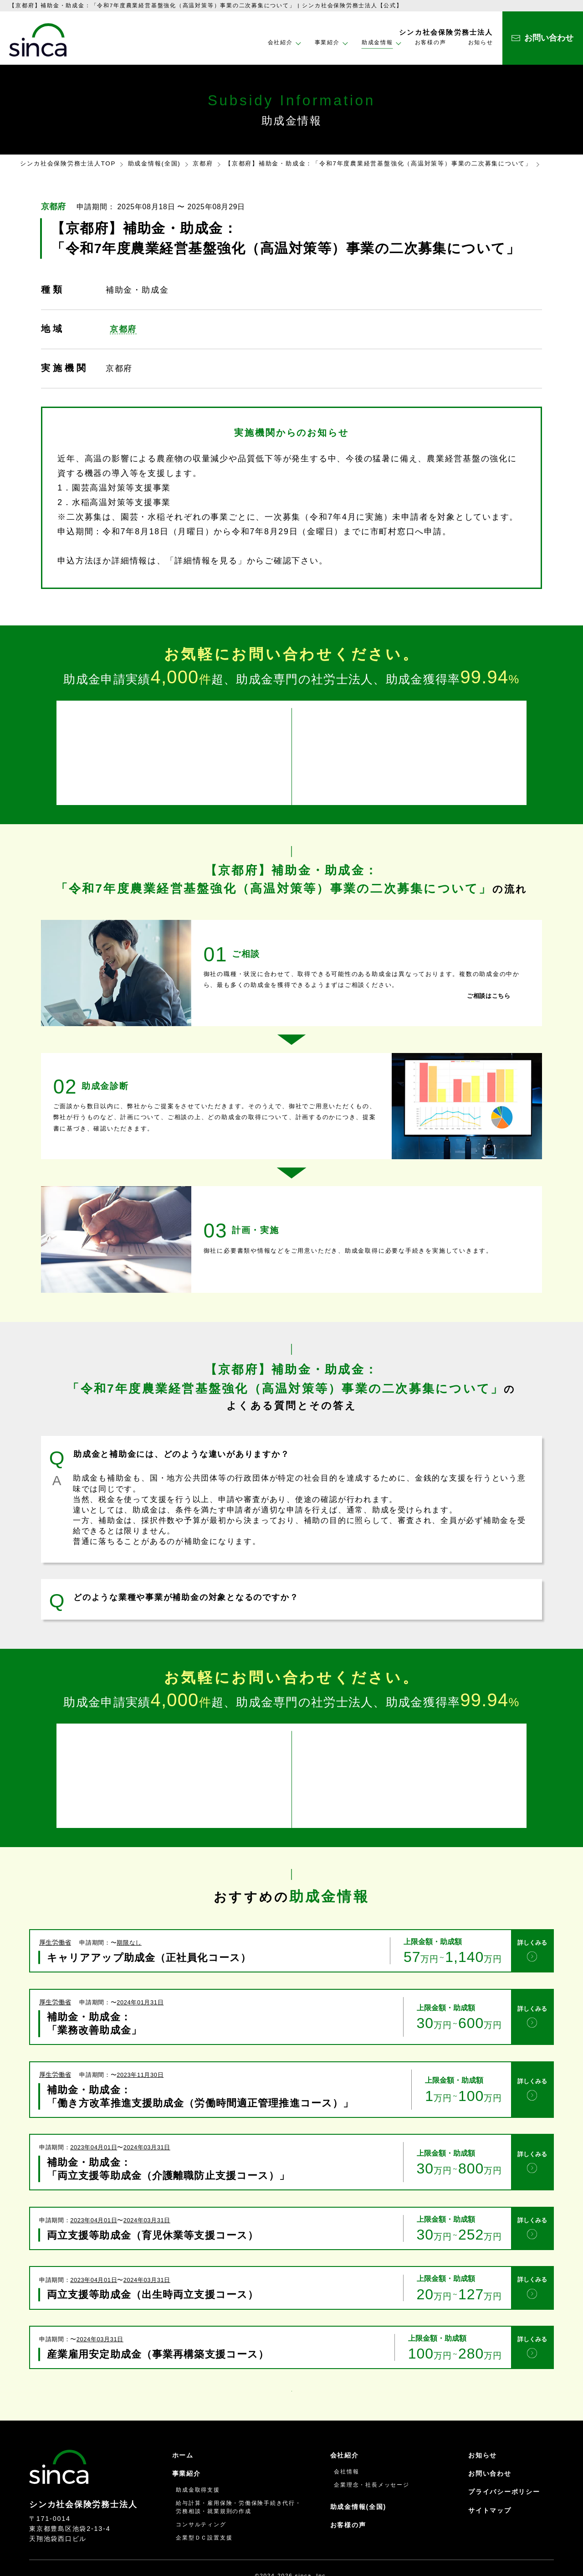 This screenshot has width=583, height=2576. What do you see at coordinates (181, 1444) in the screenshot?
I see `助成金と補助金には、どのような違いがありますか？` at bounding box center [181, 1444].